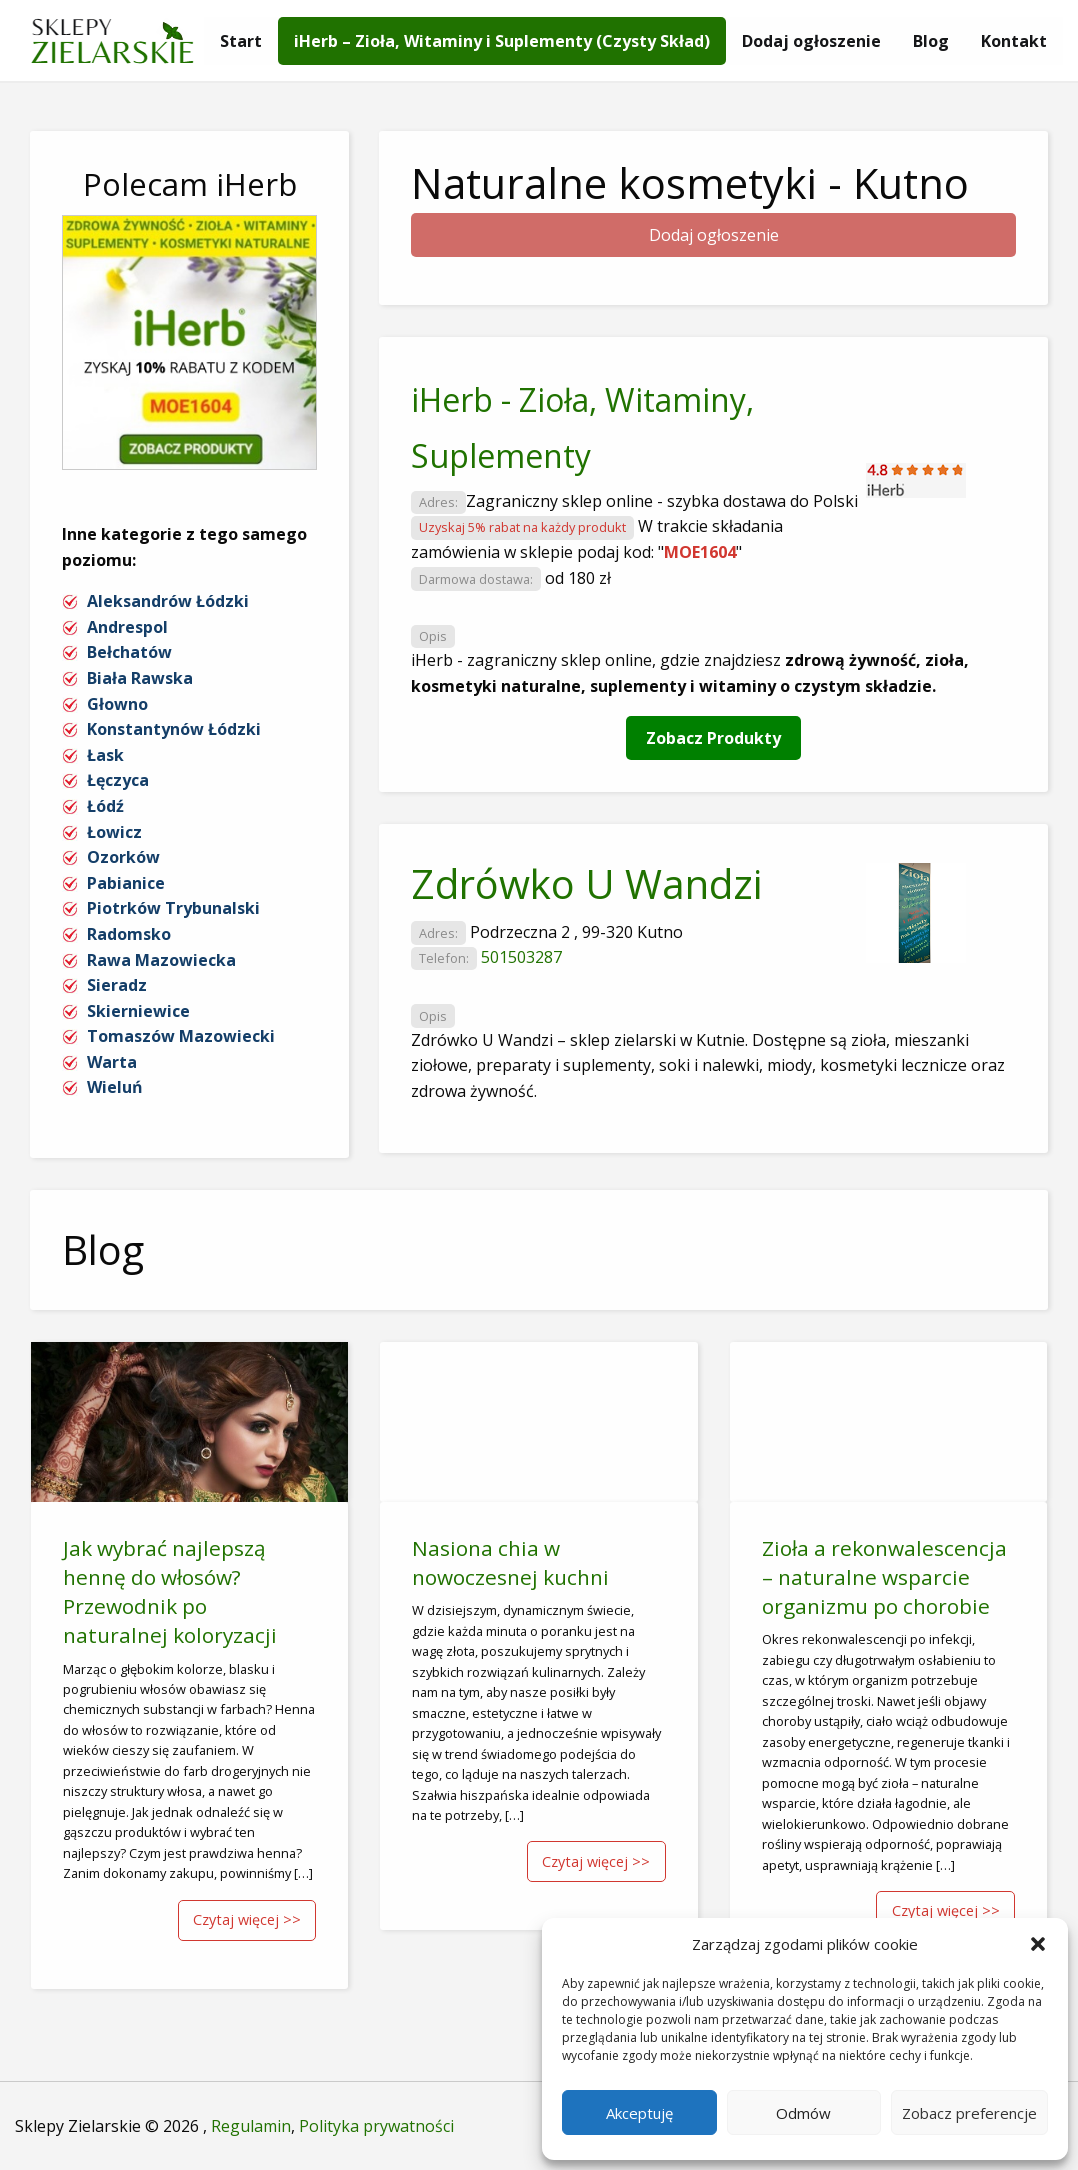  What do you see at coordinates (502, 41) in the screenshot?
I see `iHerb – Zioła, Witaminy i Suplementy (Czysty Skład)` at bounding box center [502, 41].